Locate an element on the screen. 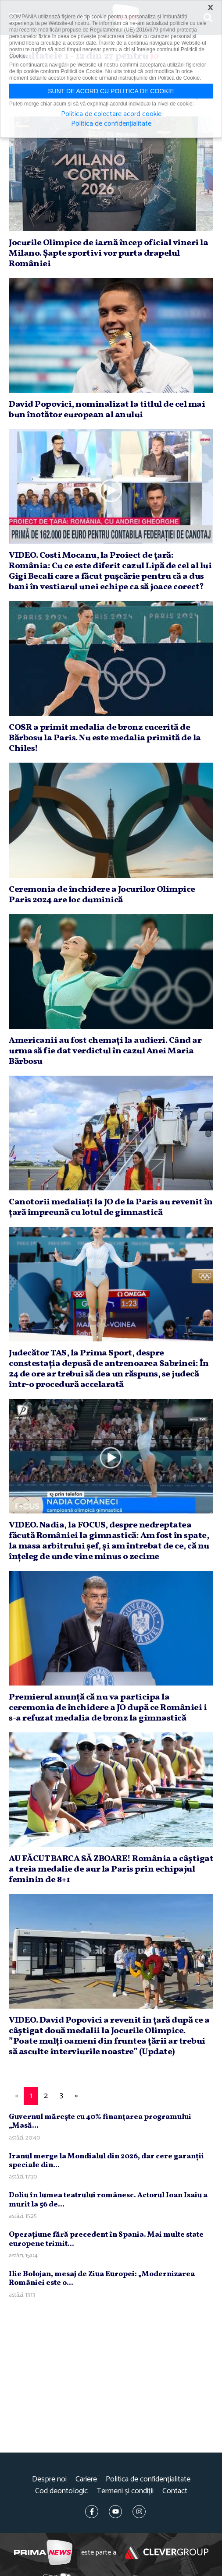 This screenshot has width=222, height=2576. Sunt de acord cu politica de cookie is located at coordinates (111, 91).